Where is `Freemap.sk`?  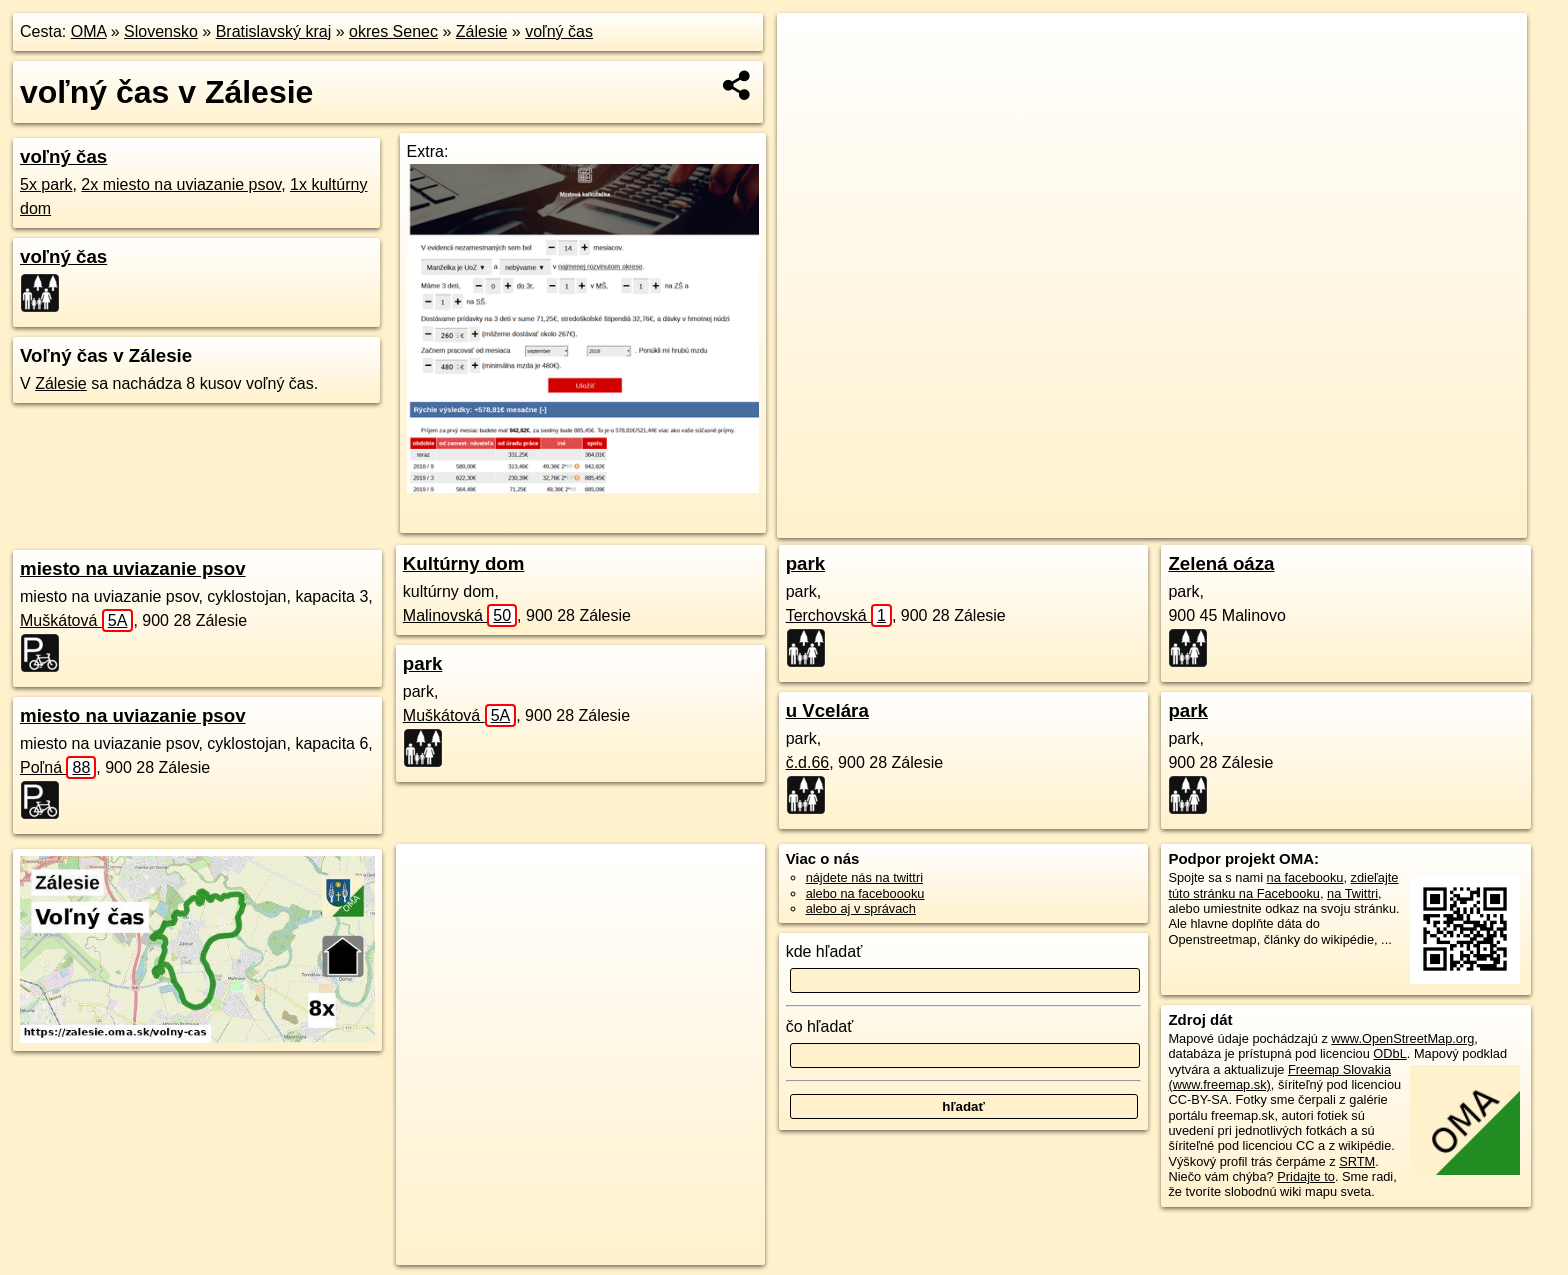
Freemap.sk is located at coordinates (1286, 523).